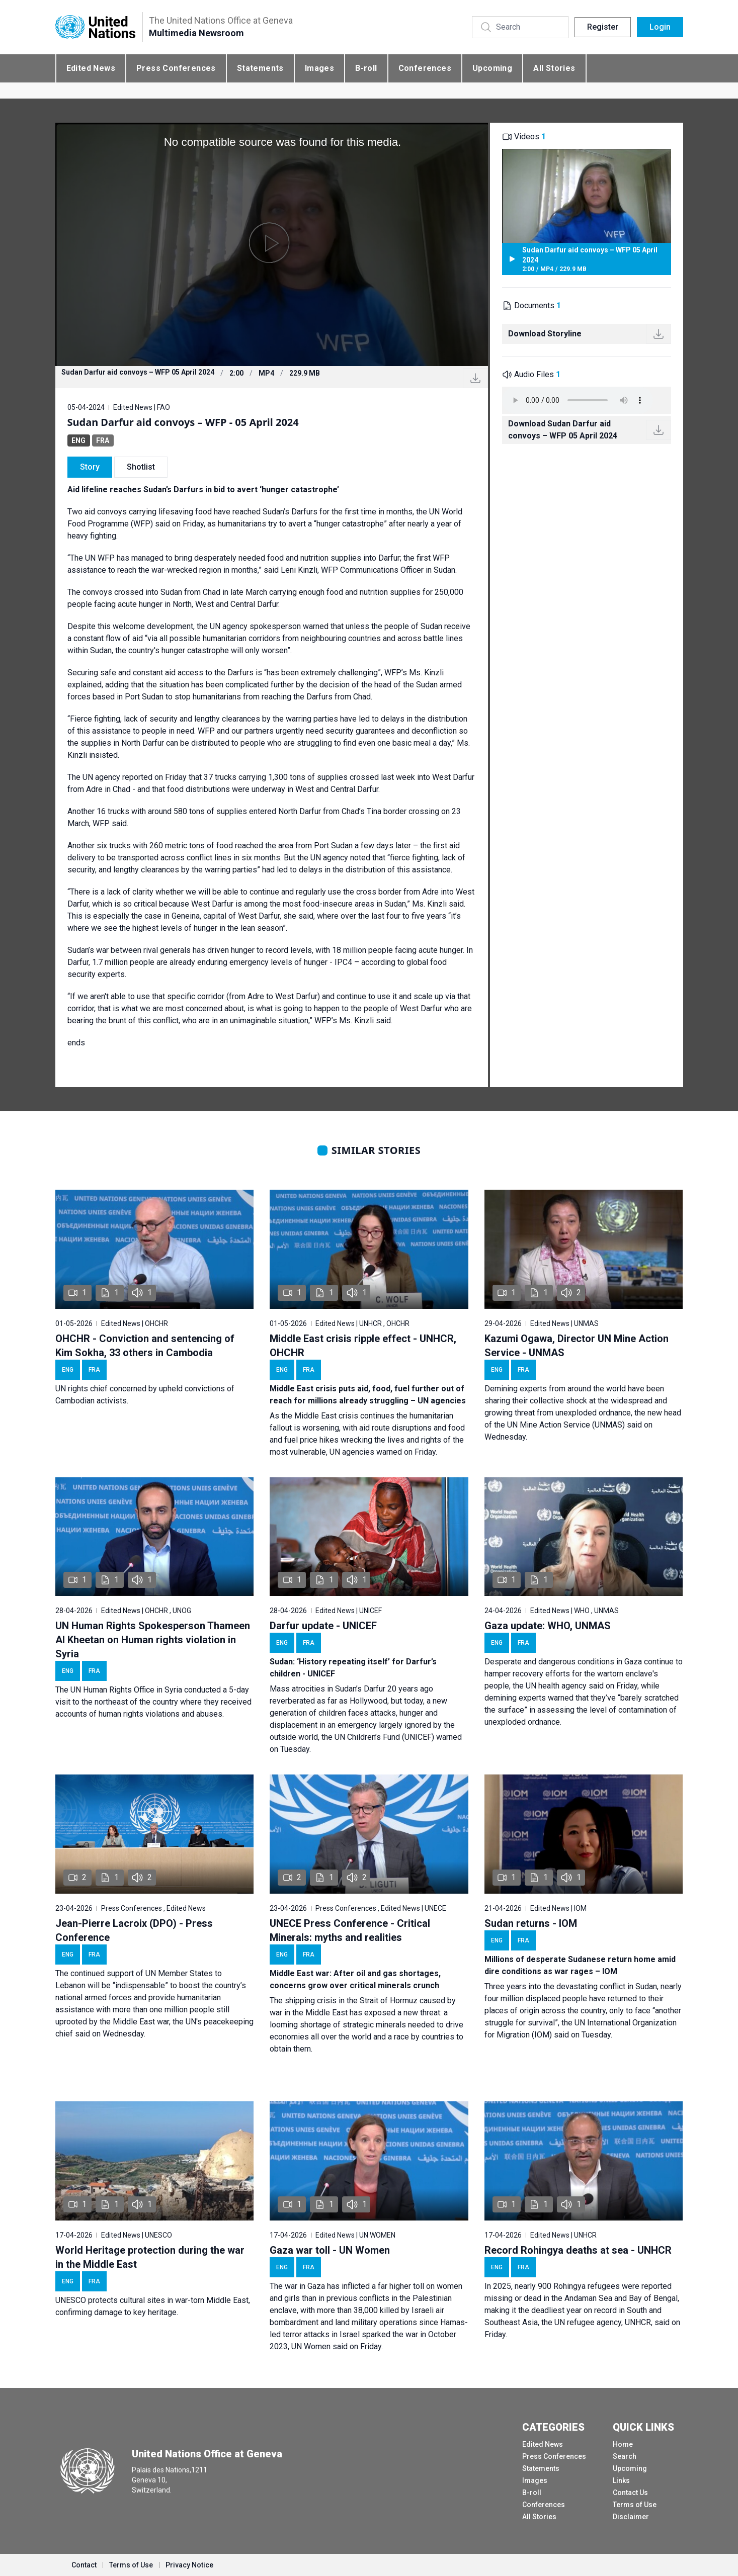 This screenshot has width=738, height=2576. Describe the element at coordinates (621, 2480) in the screenshot. I see `Links` at that location.